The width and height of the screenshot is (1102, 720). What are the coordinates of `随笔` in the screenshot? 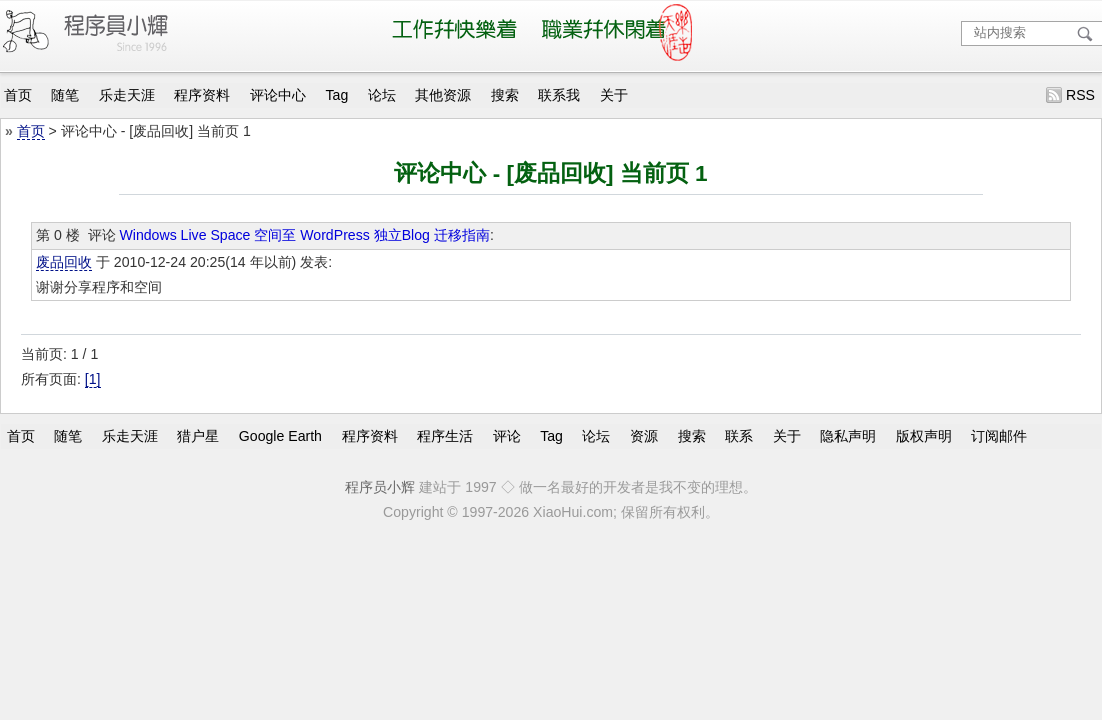 It's located at (65, 95).